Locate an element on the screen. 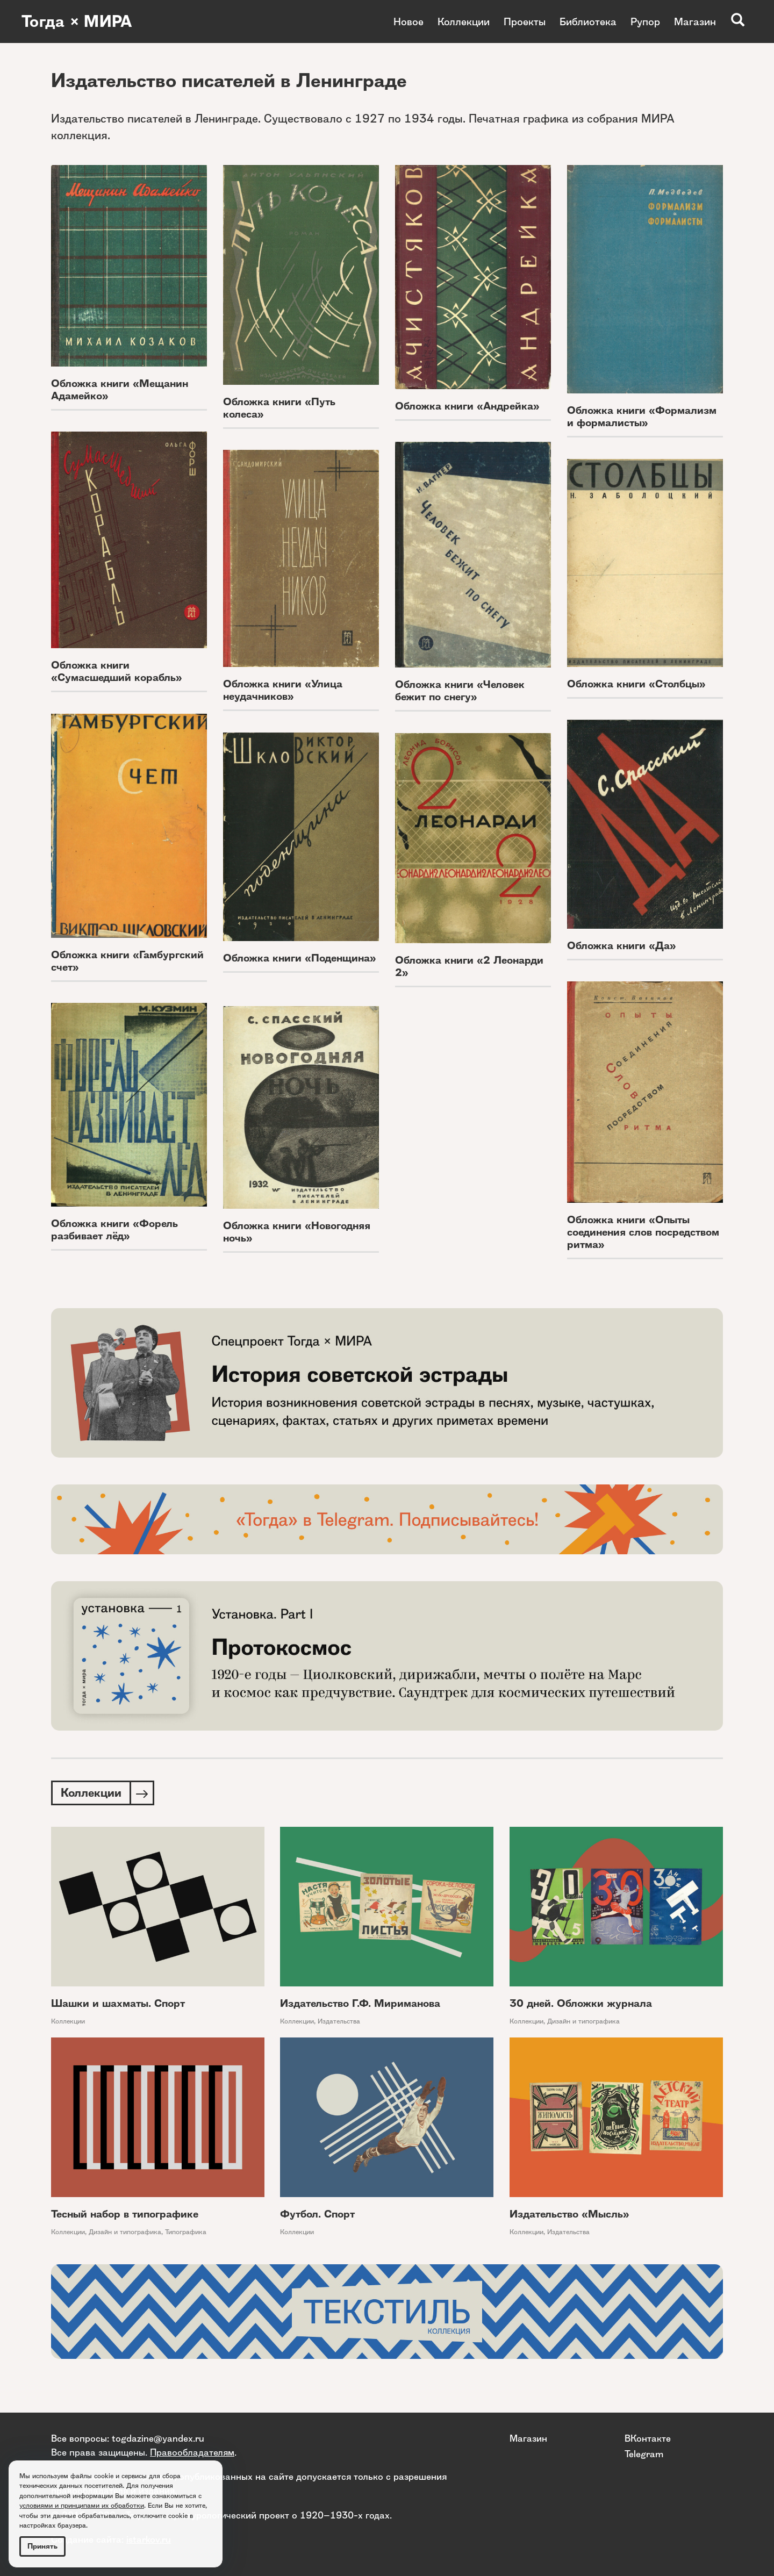 The width and height of the screenshot is (774, 2576). togdazine@yandex.ru is located at coordinates (158, 2438).